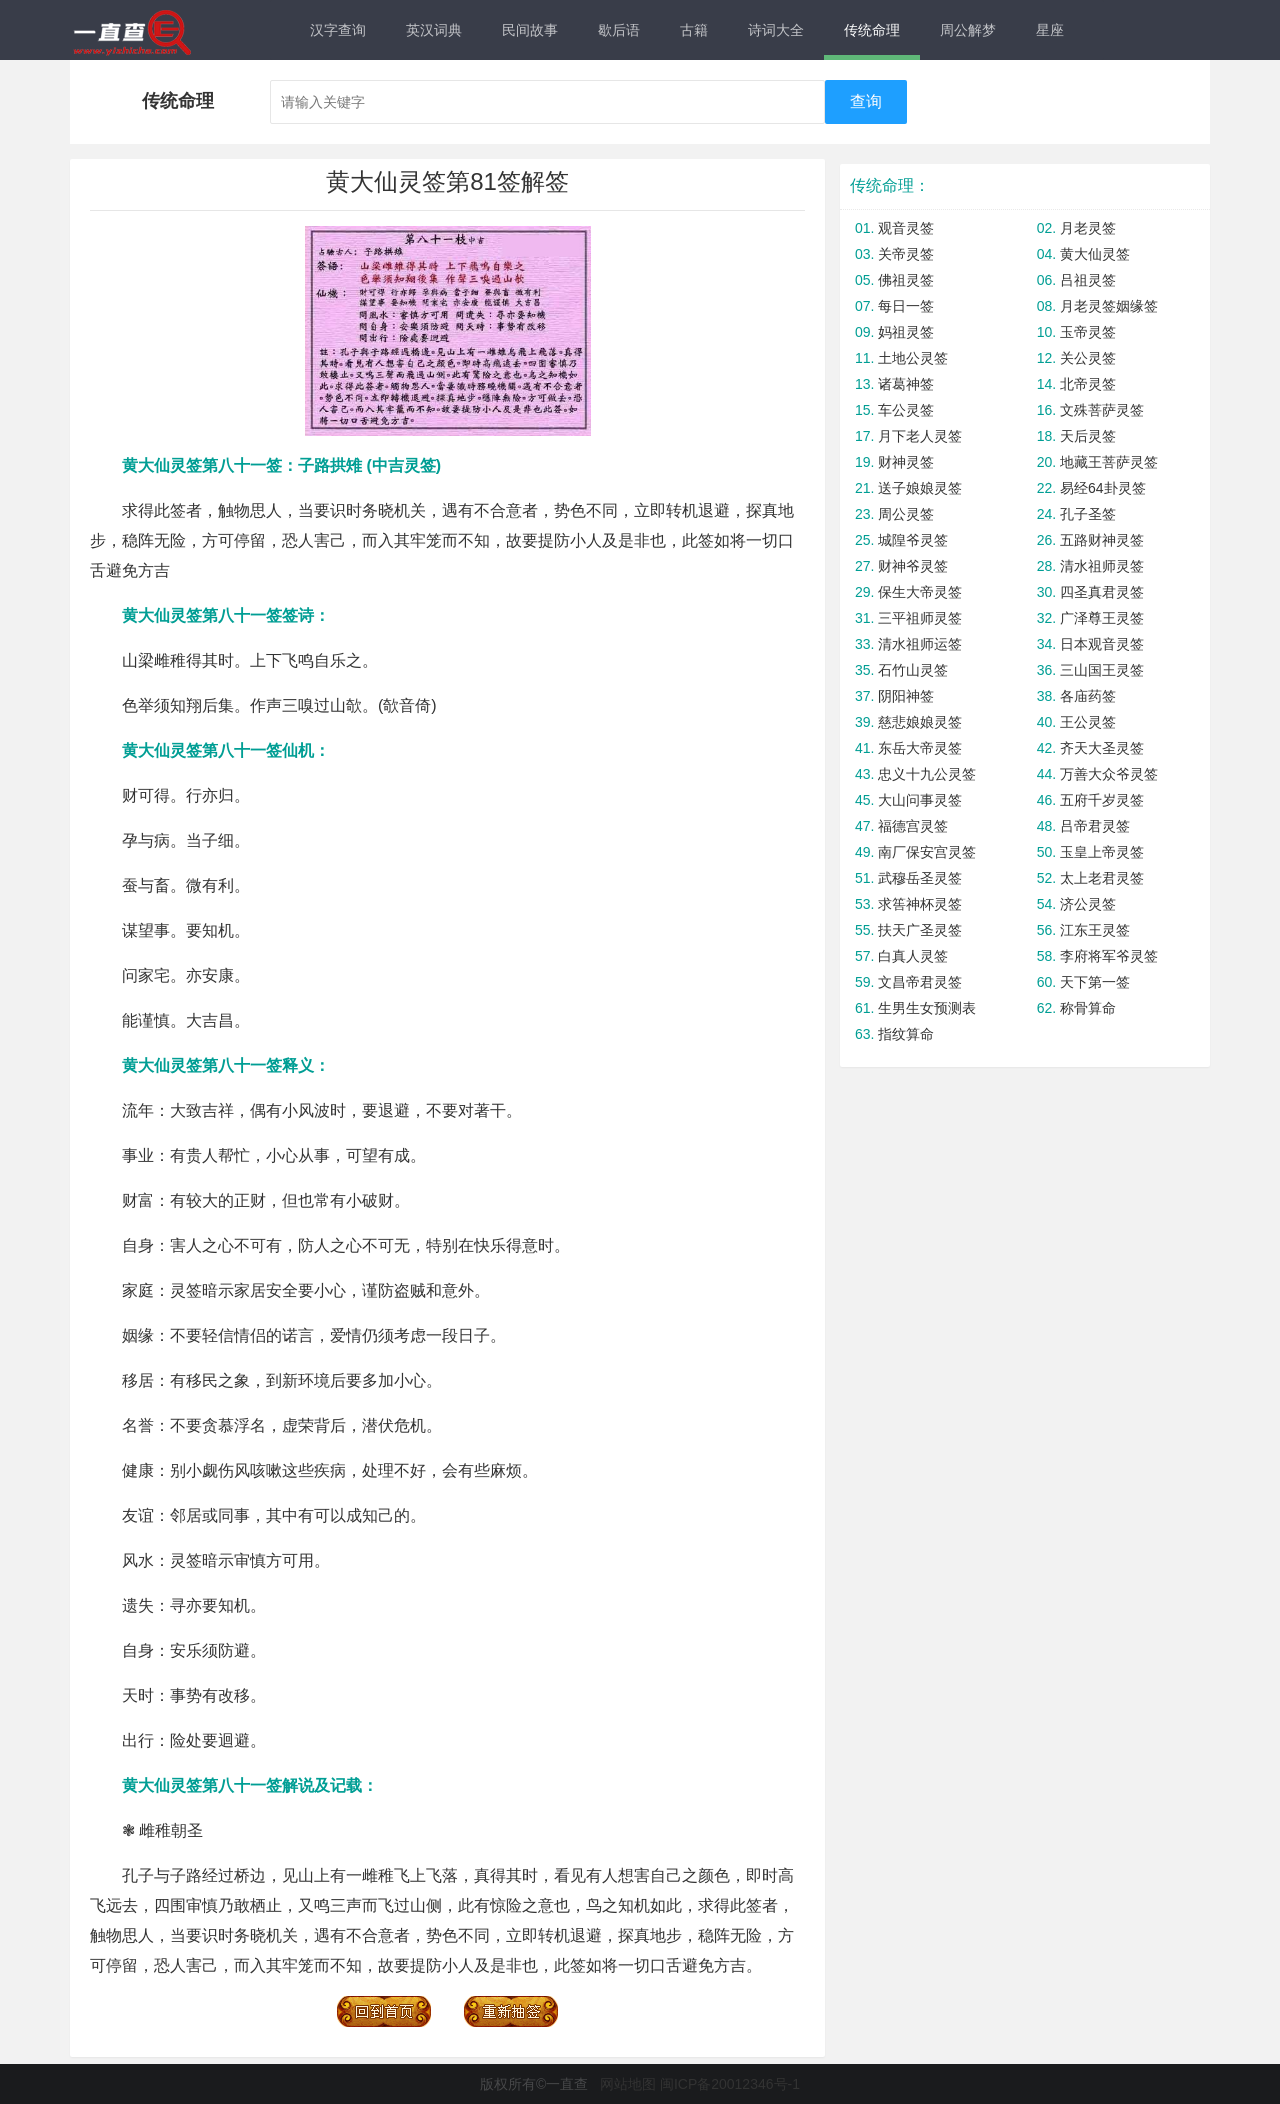  Describe the element at coordinates (906, 254) in the screenshot. I see `关帝灵签` at that location.